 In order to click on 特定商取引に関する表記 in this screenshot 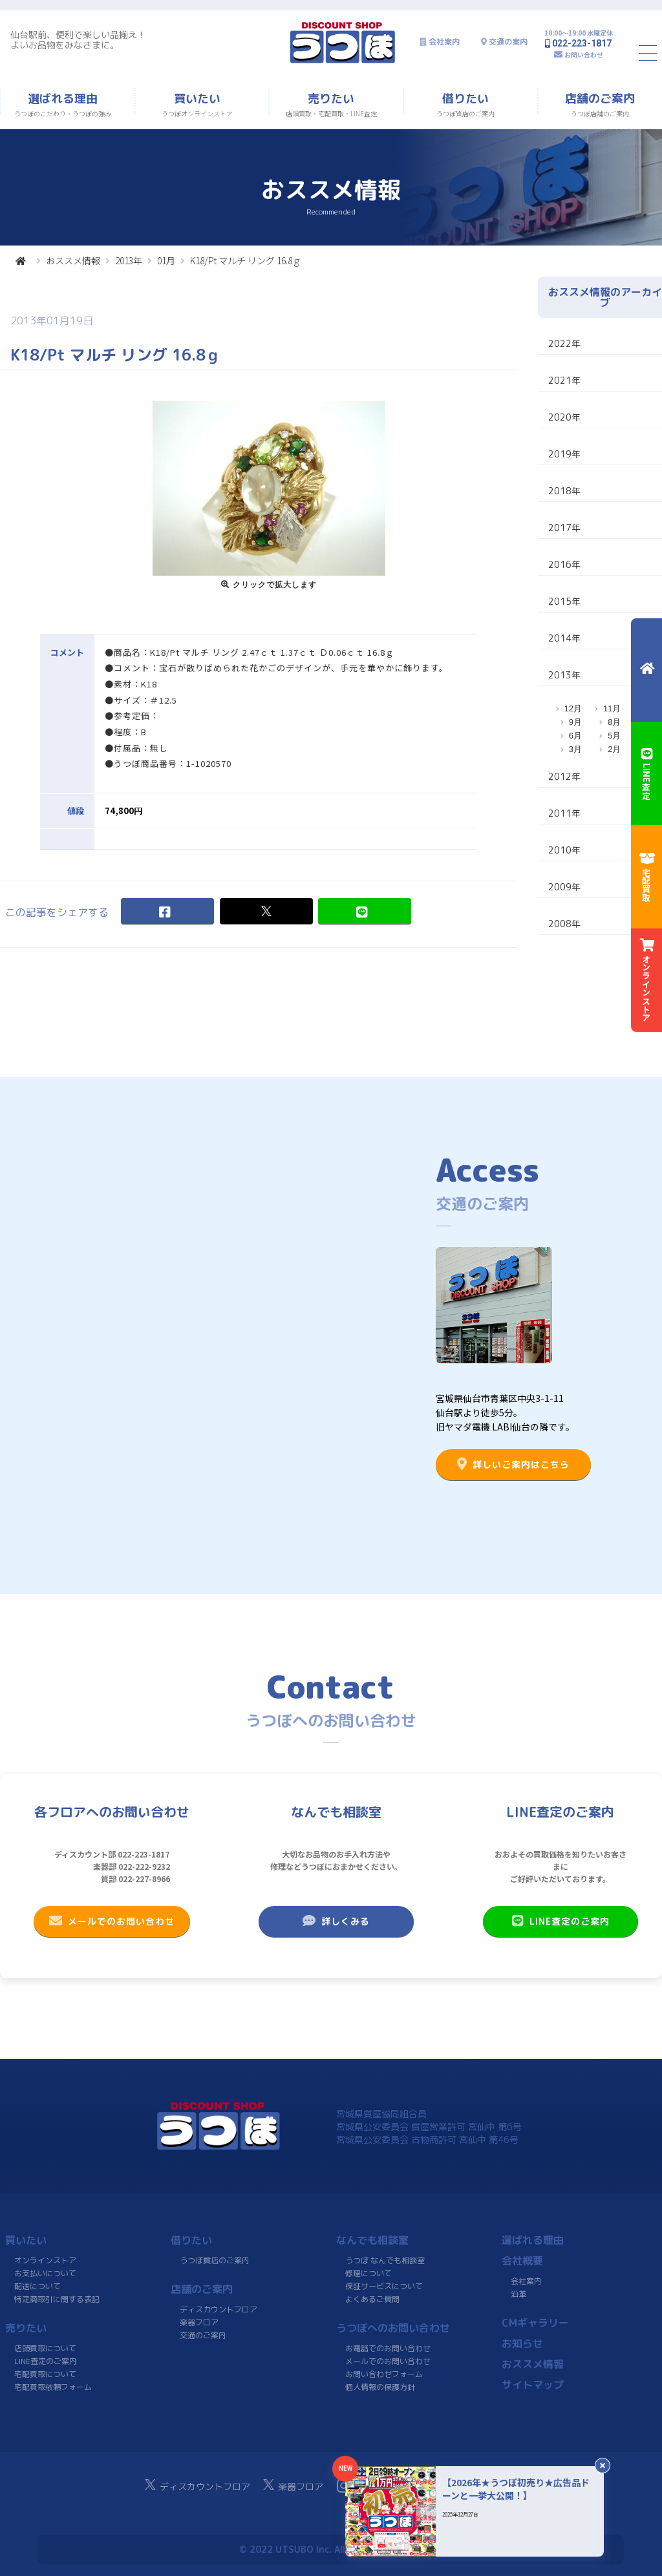, I will do `click(57, 2299)`.